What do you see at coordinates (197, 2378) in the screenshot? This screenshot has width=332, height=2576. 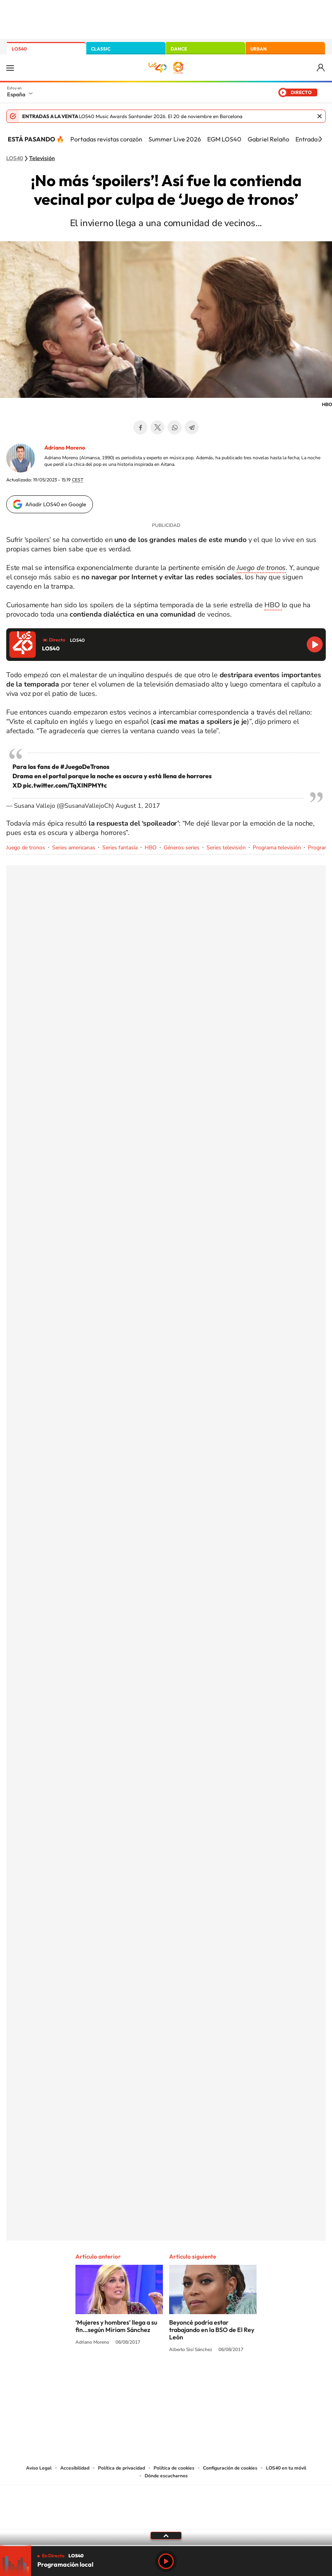 I see `Twitch` at bounding box center [197, 2378].